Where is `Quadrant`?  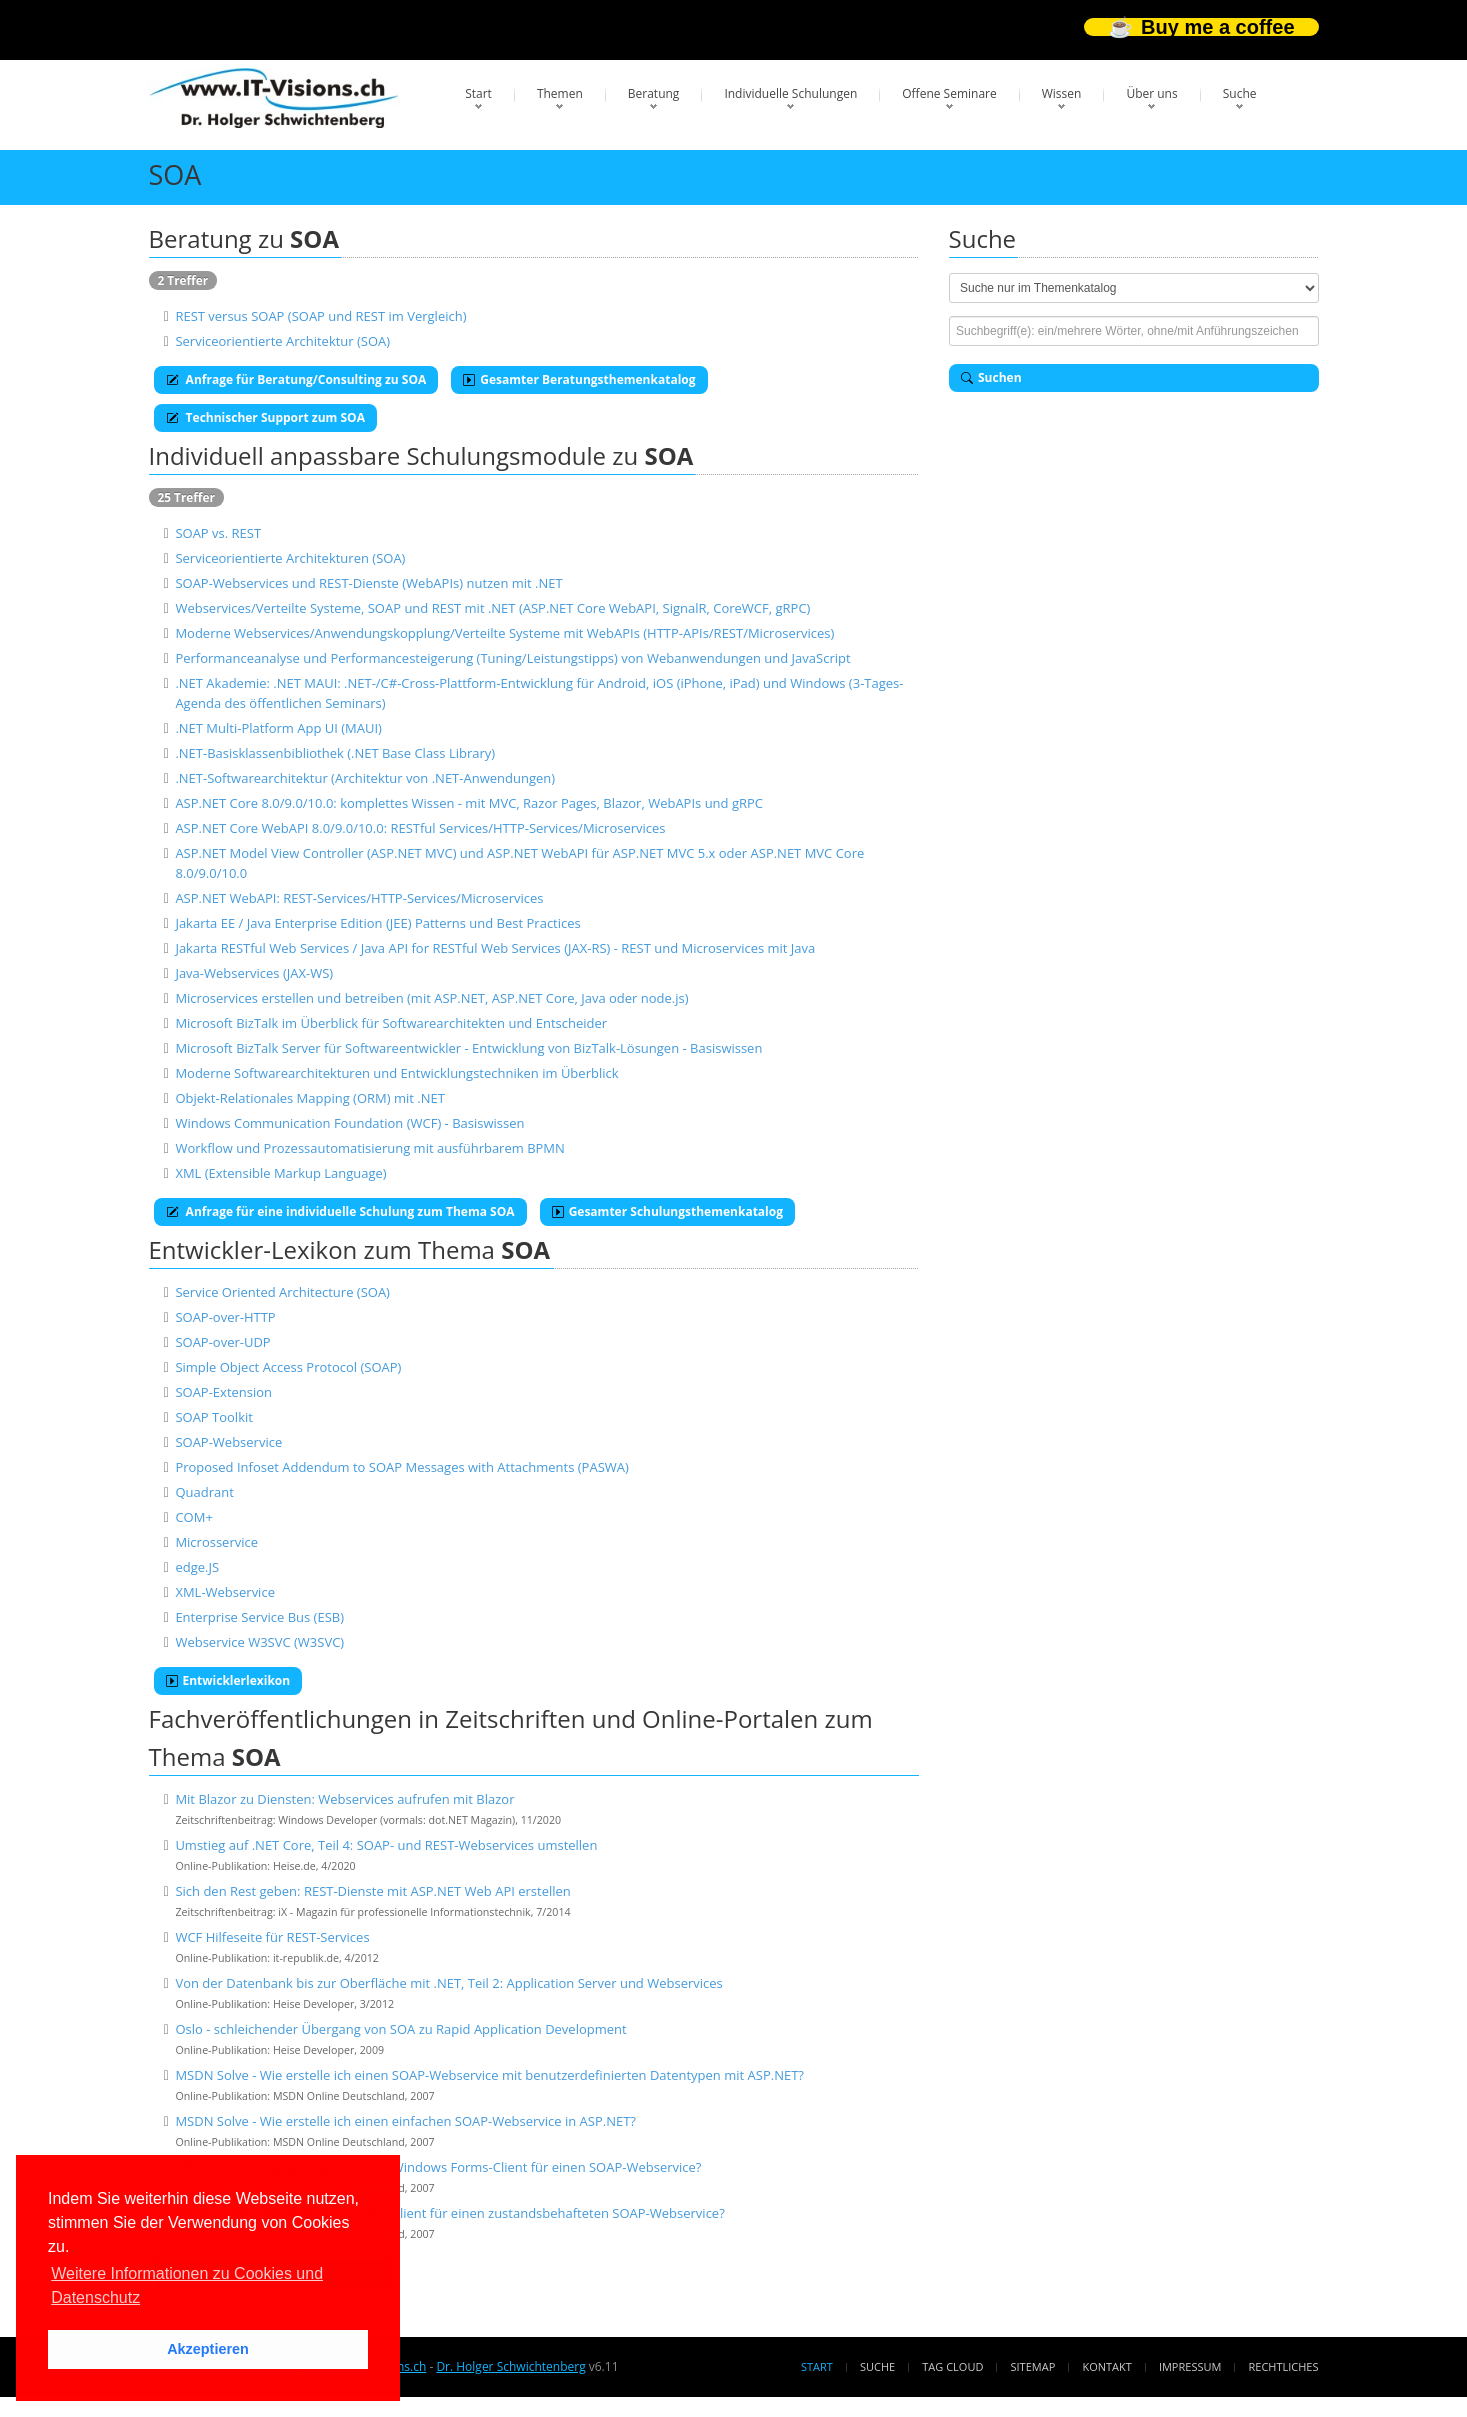
Quadrant is located at coordinates (204, 1492).